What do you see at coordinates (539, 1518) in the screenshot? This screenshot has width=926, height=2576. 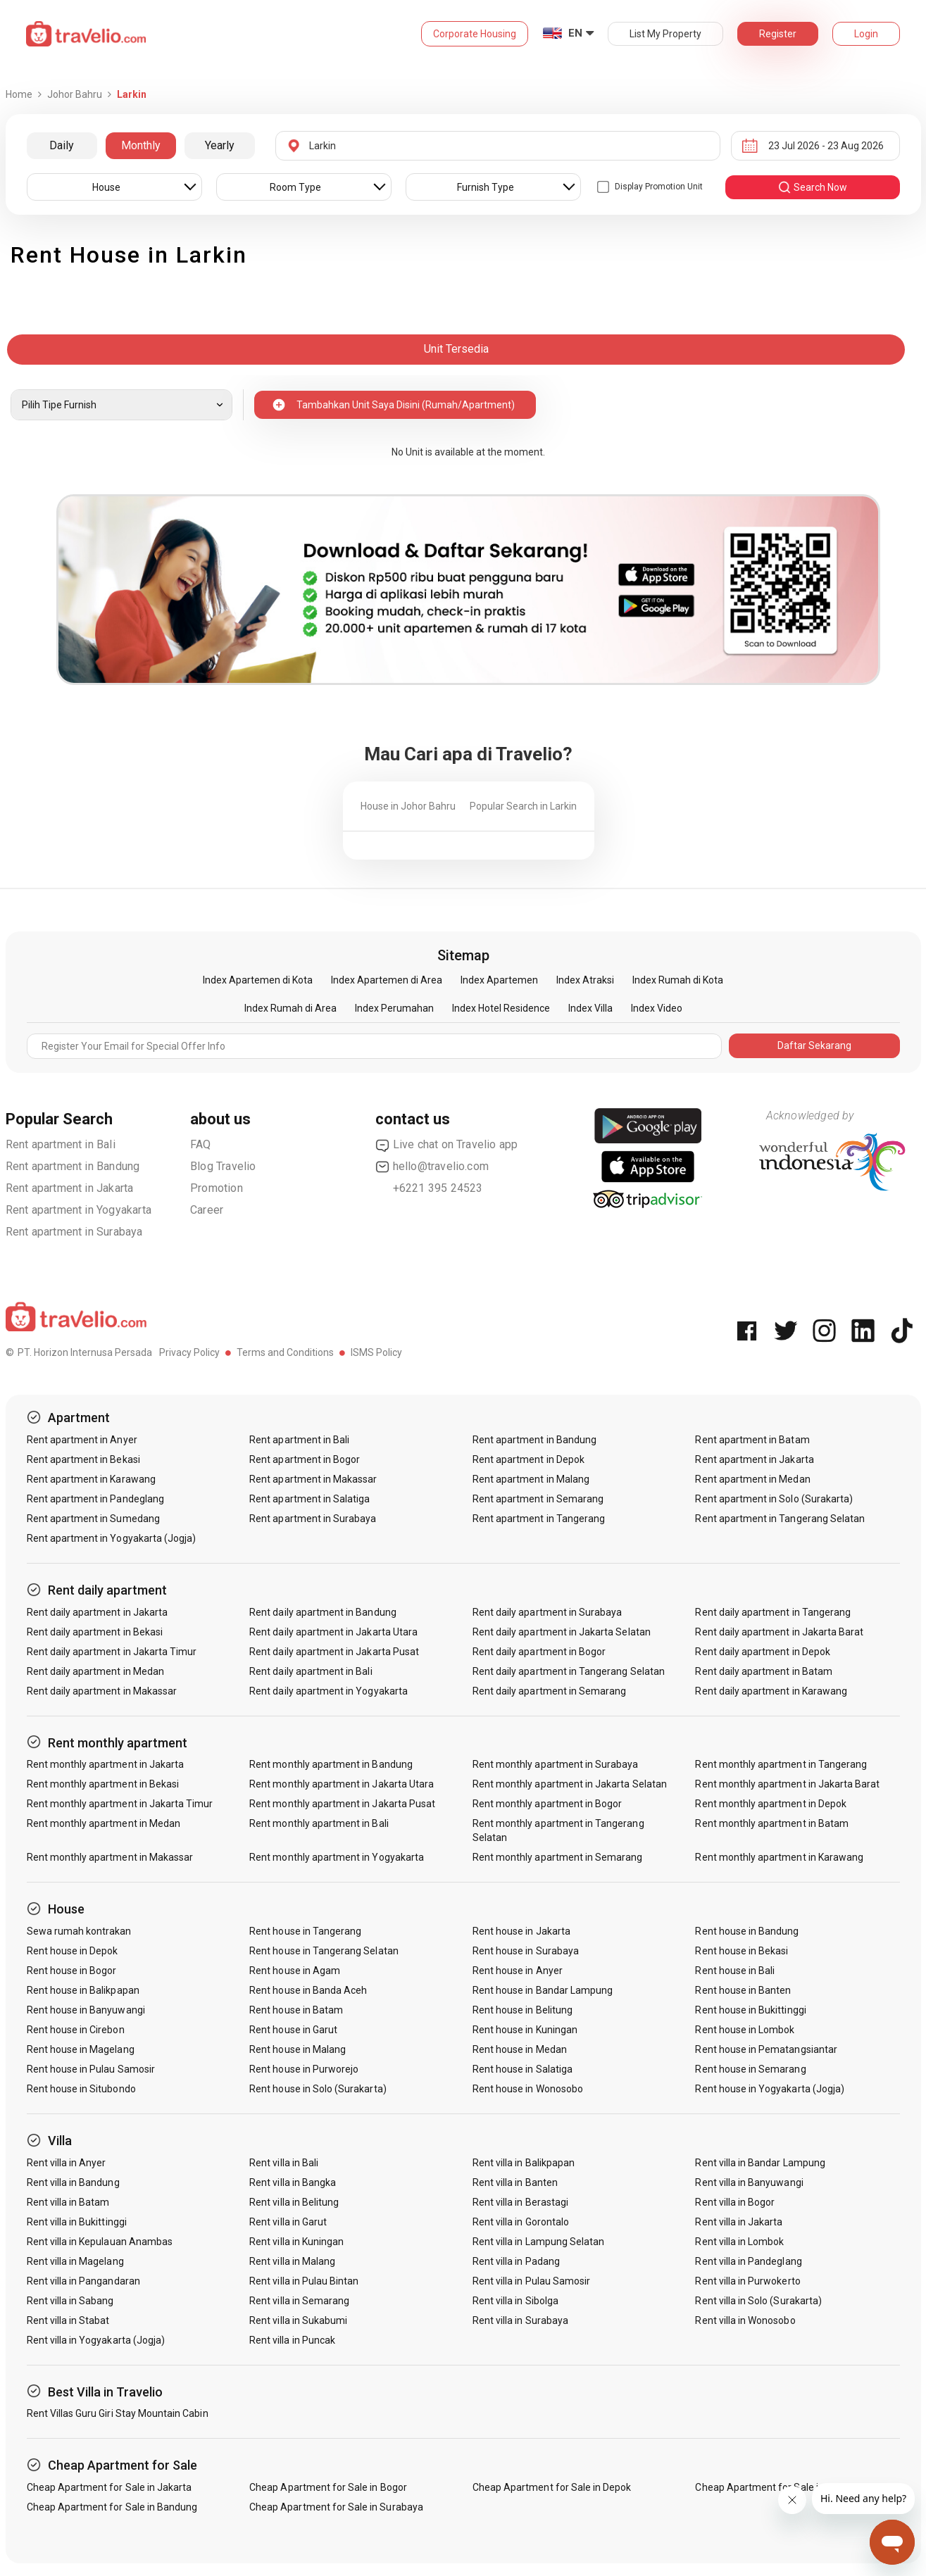 I see `Rent apartment in Tangerang` at bounding box center [539, 1518].